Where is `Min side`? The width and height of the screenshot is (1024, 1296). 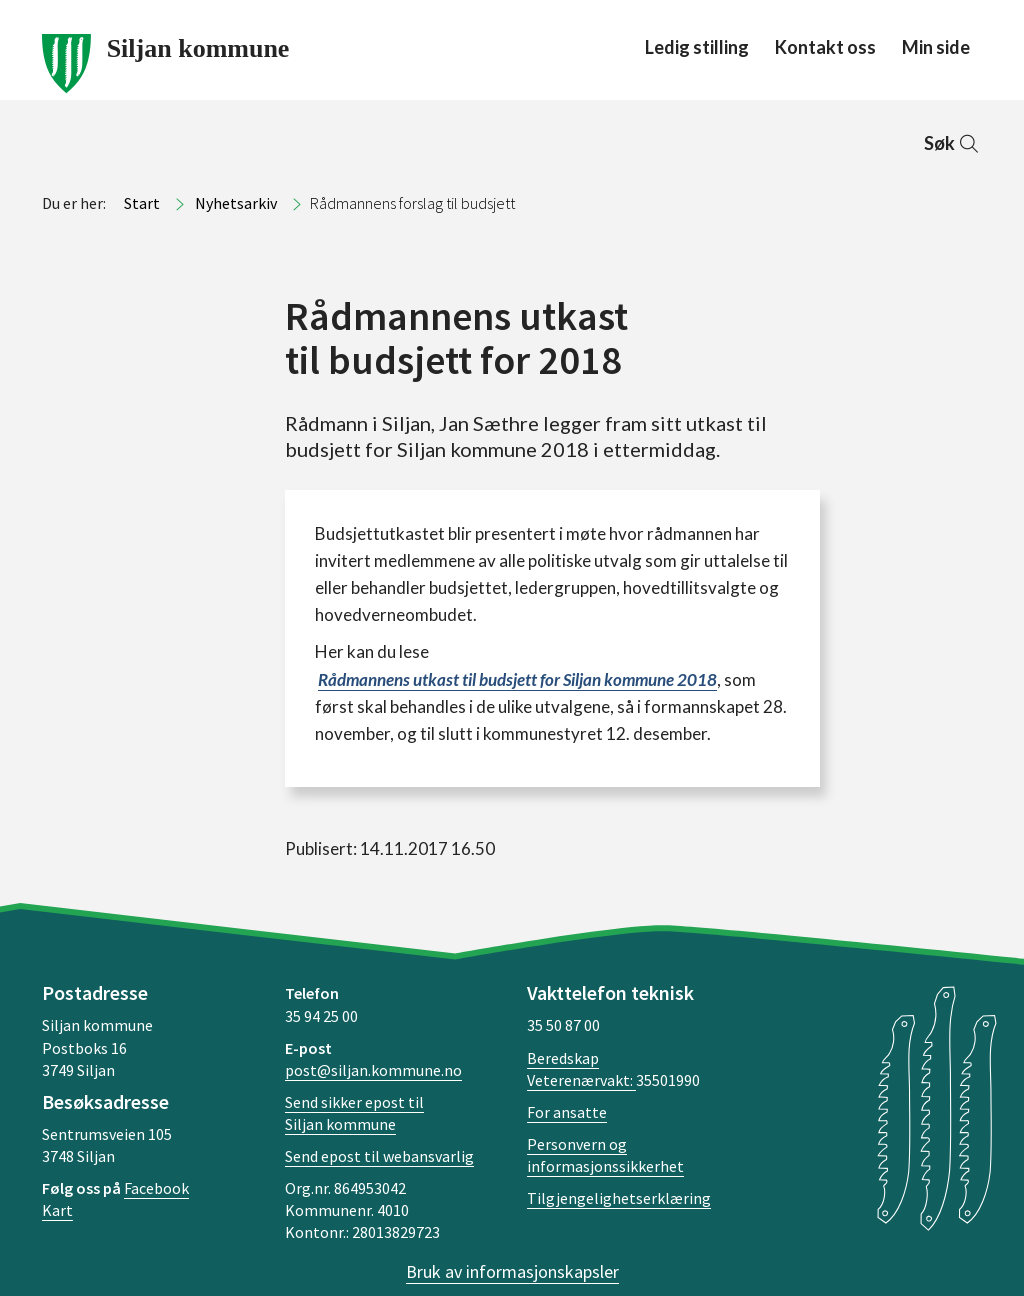
Min side is located at coordinates (936, 47).